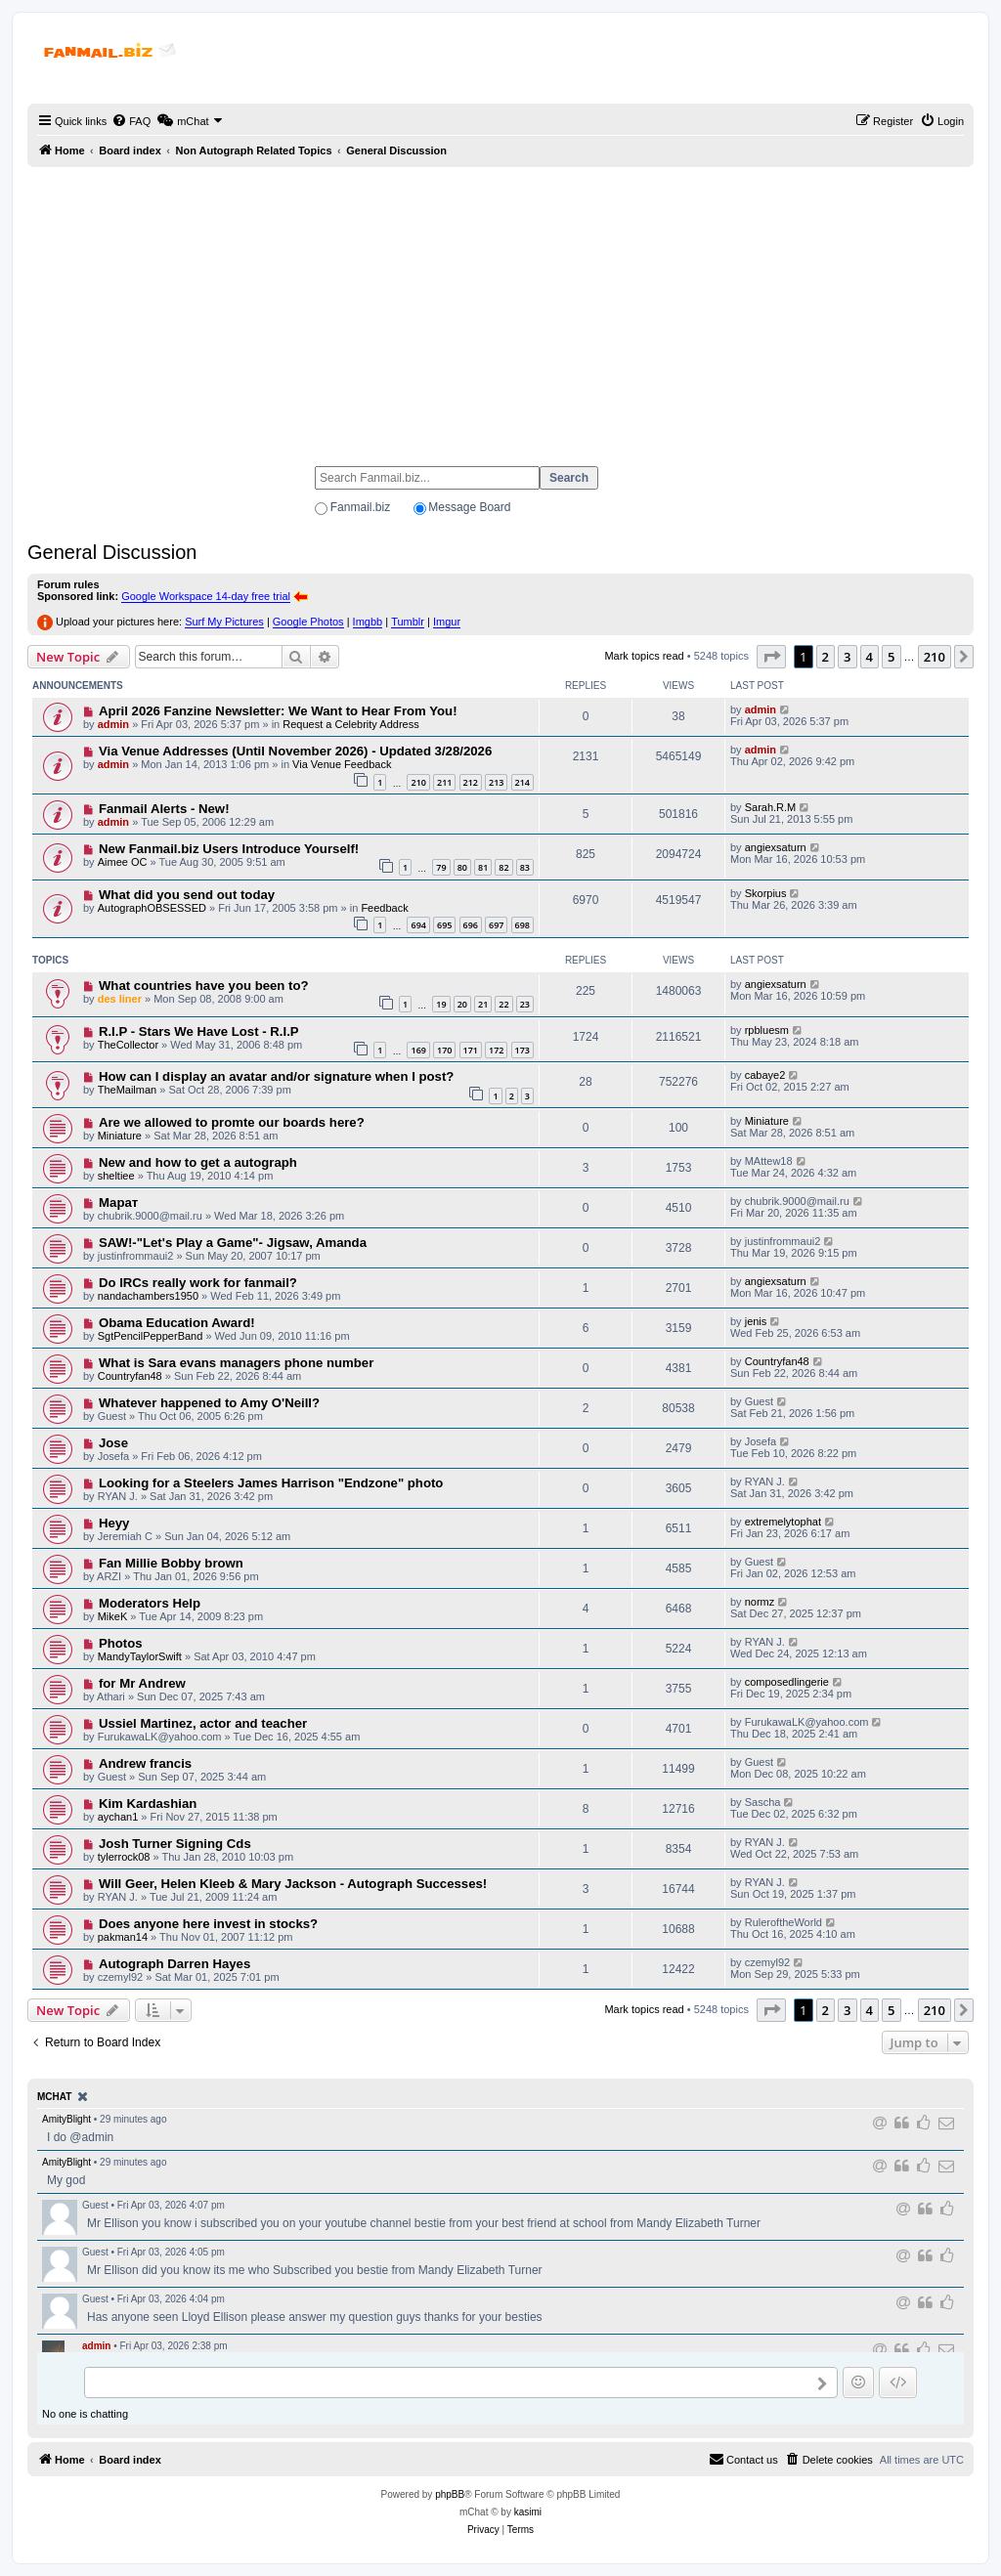 The height and width of the screenshot is (2576, 1001). I want to click on Google Photos, so click(308, 621).